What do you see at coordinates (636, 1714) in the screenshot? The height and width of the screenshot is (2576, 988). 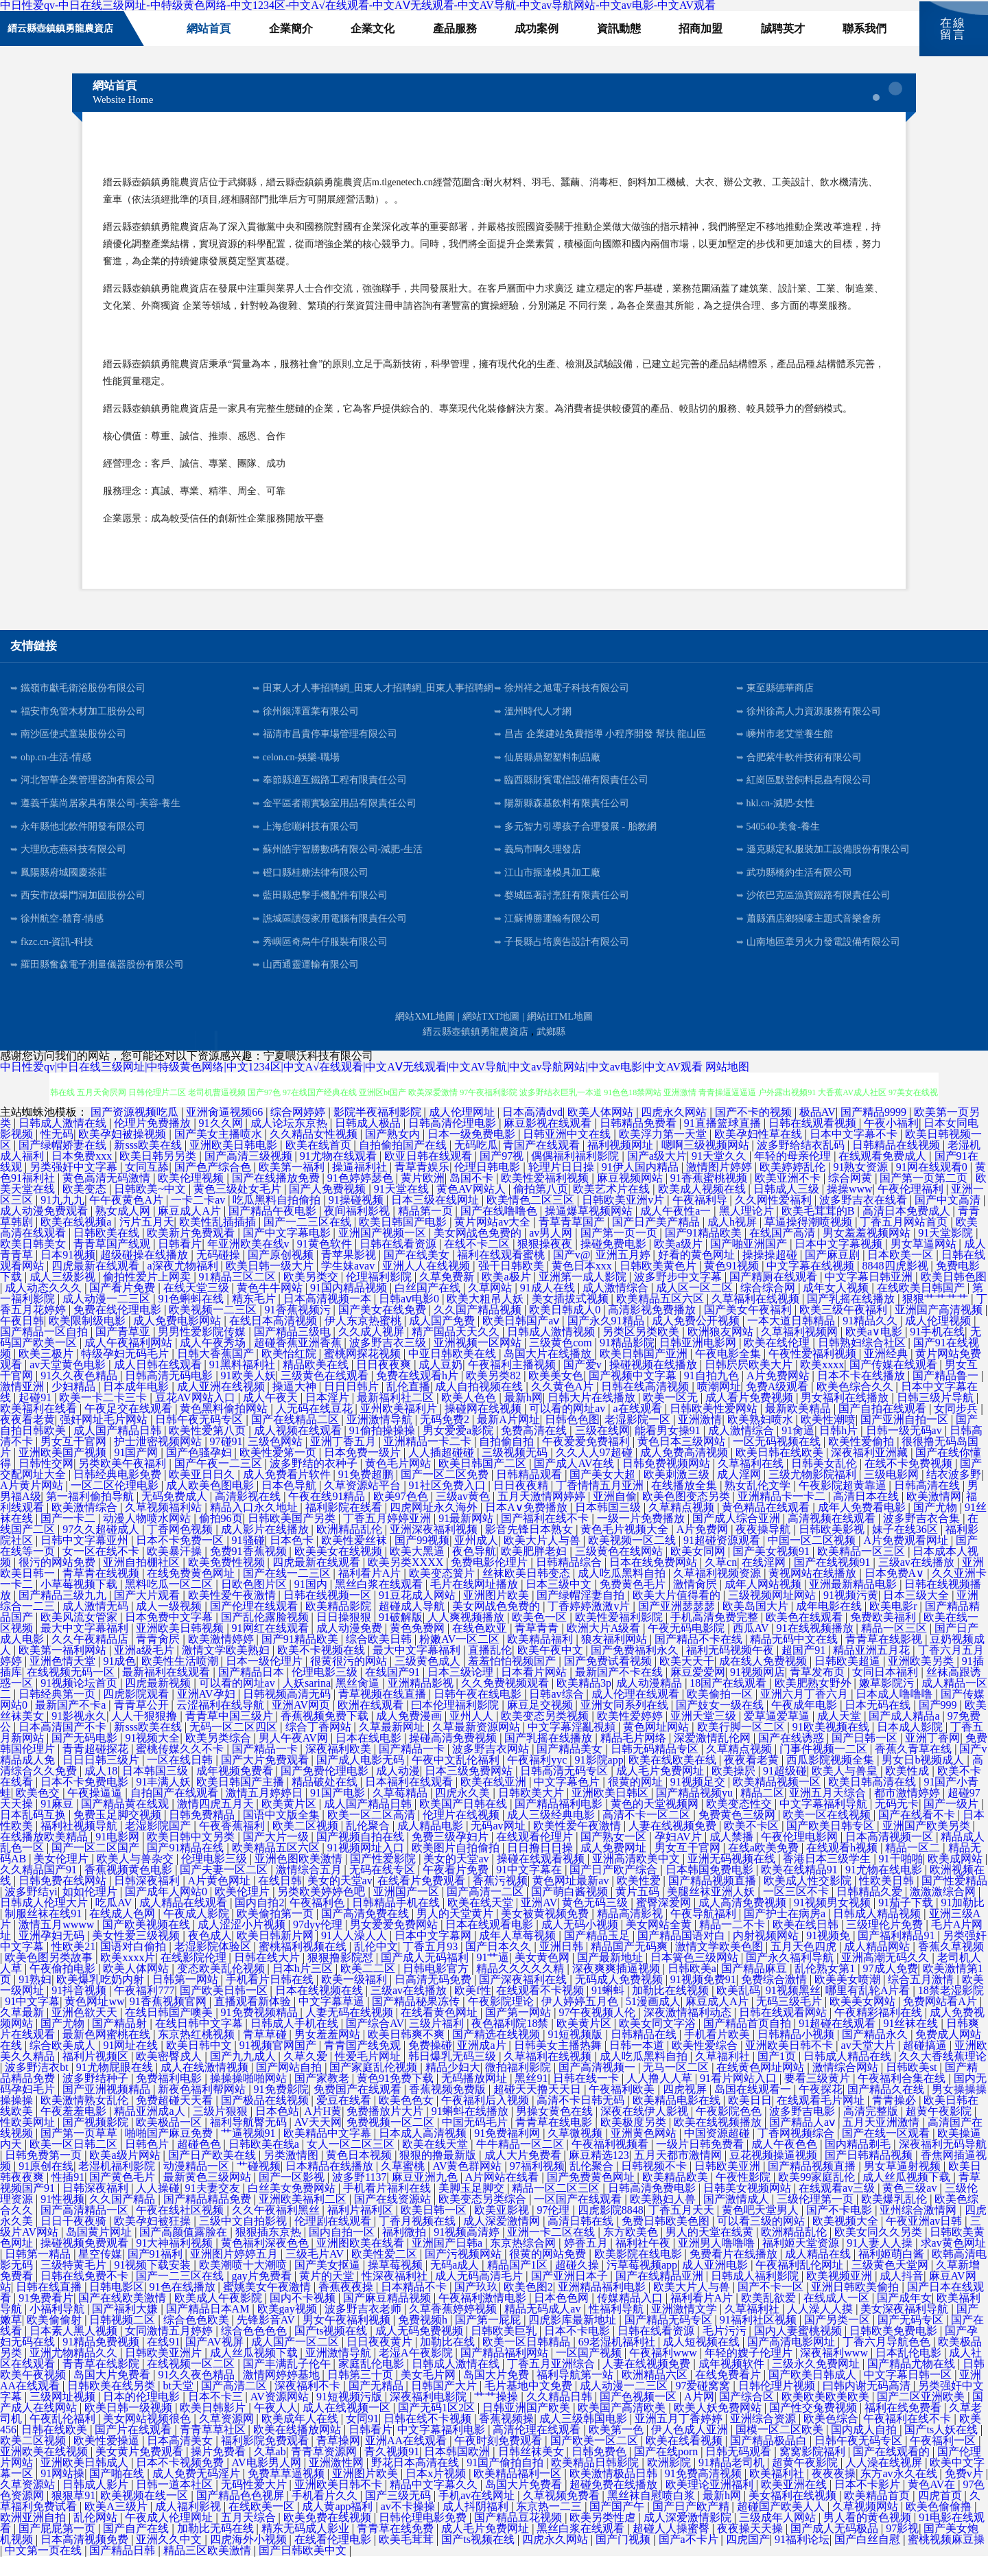 I see `成人伦理在线观看` at bounding box center [636, 1714].